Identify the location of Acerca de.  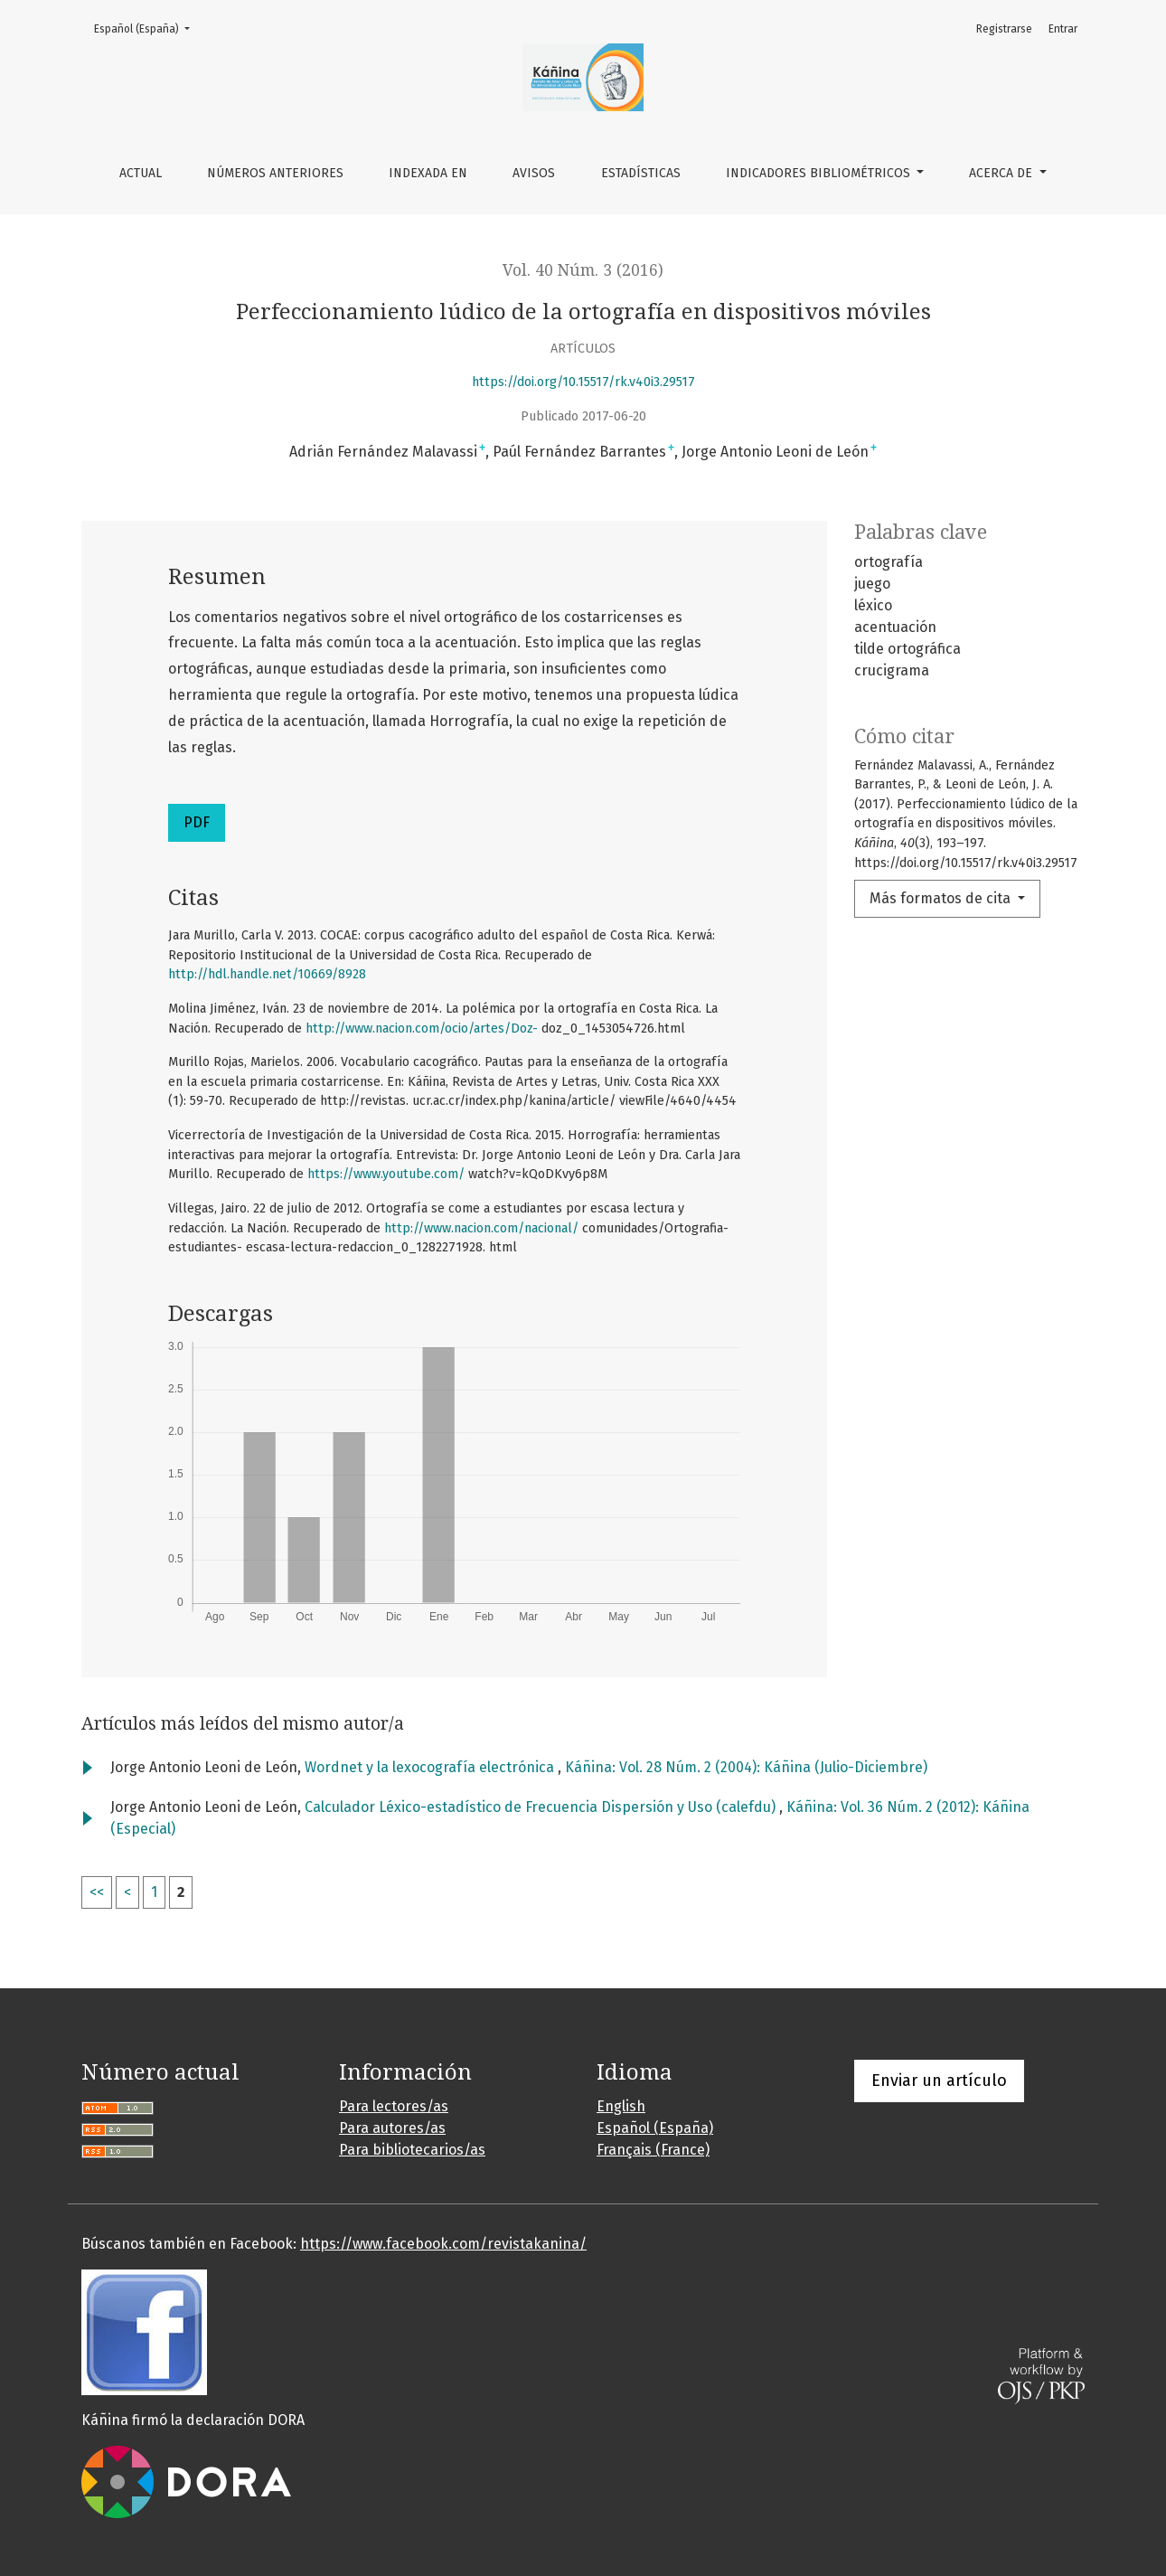
(1002, 173).